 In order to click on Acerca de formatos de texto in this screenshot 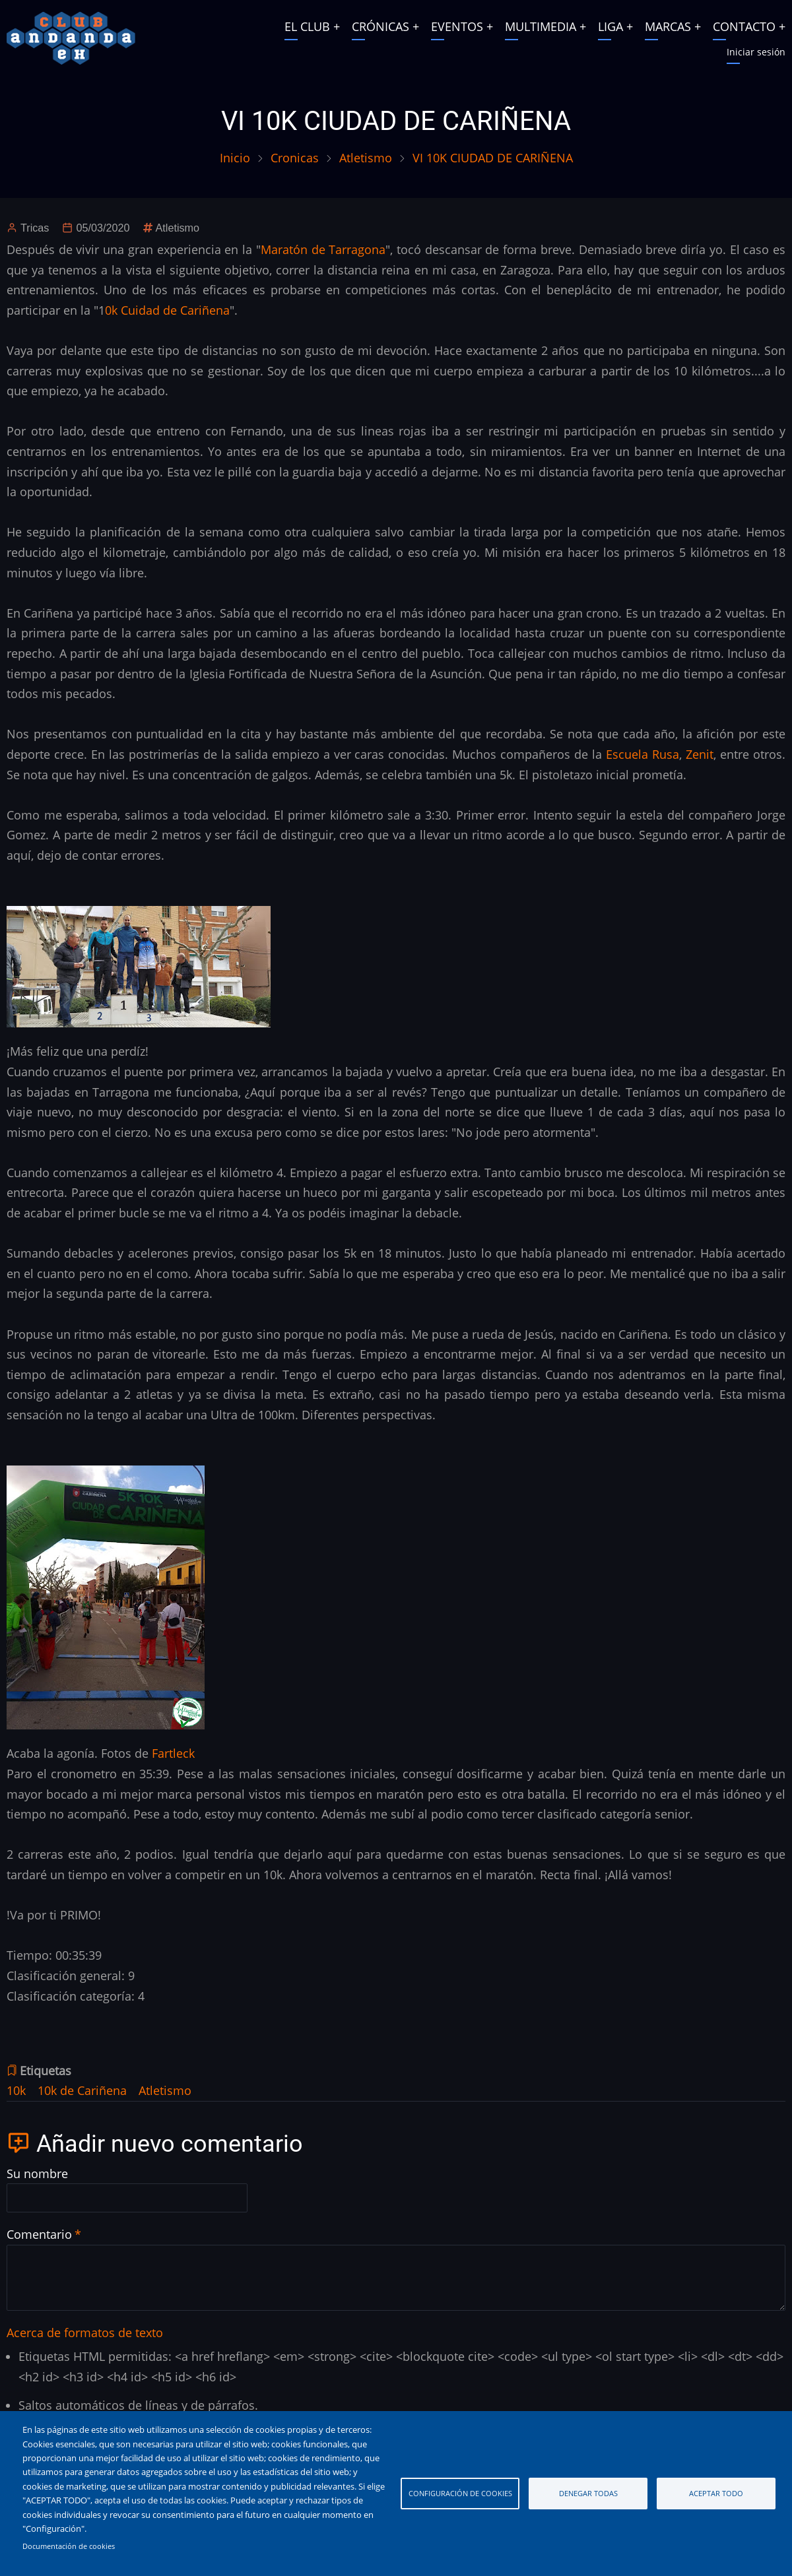, I will do `click(85, 2332)`.